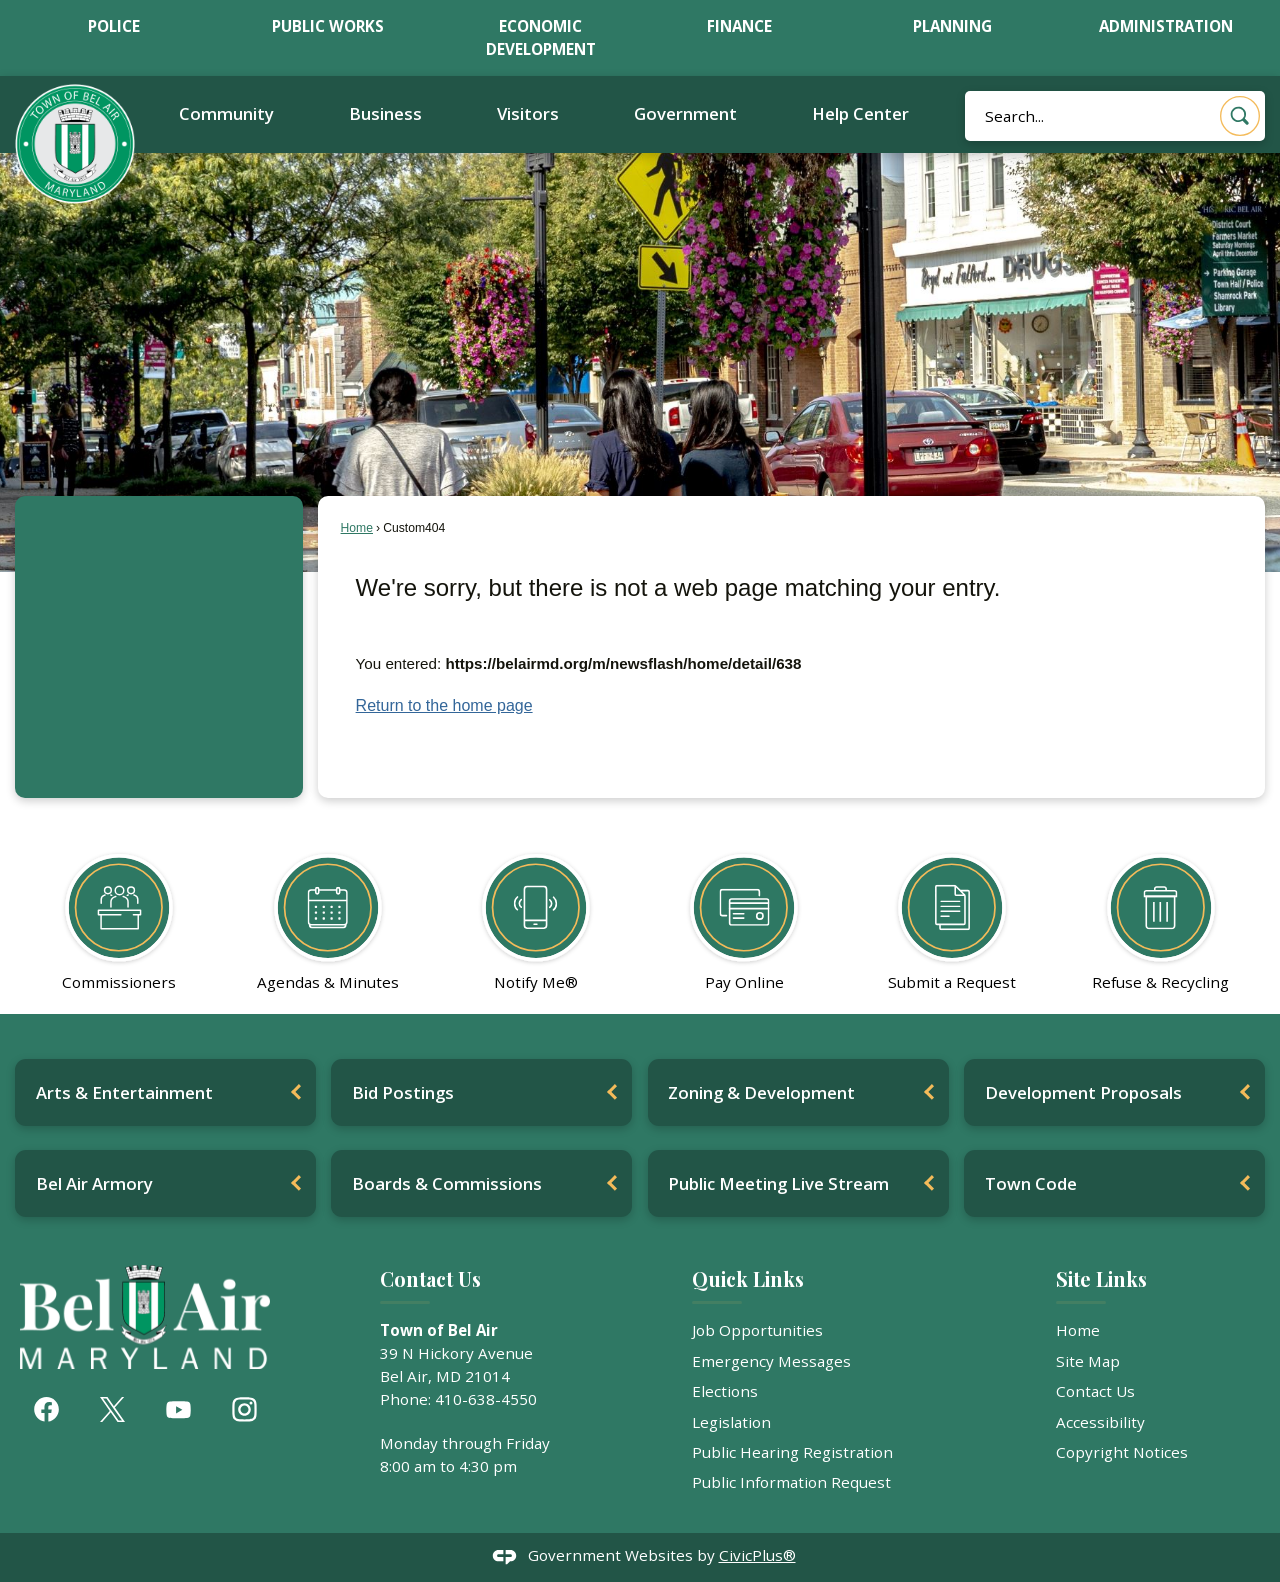  What do you see at coordinates (792, 1452) in the screenshot?
I see `Public Hearing Registration` at bounding box center [792, 1452].